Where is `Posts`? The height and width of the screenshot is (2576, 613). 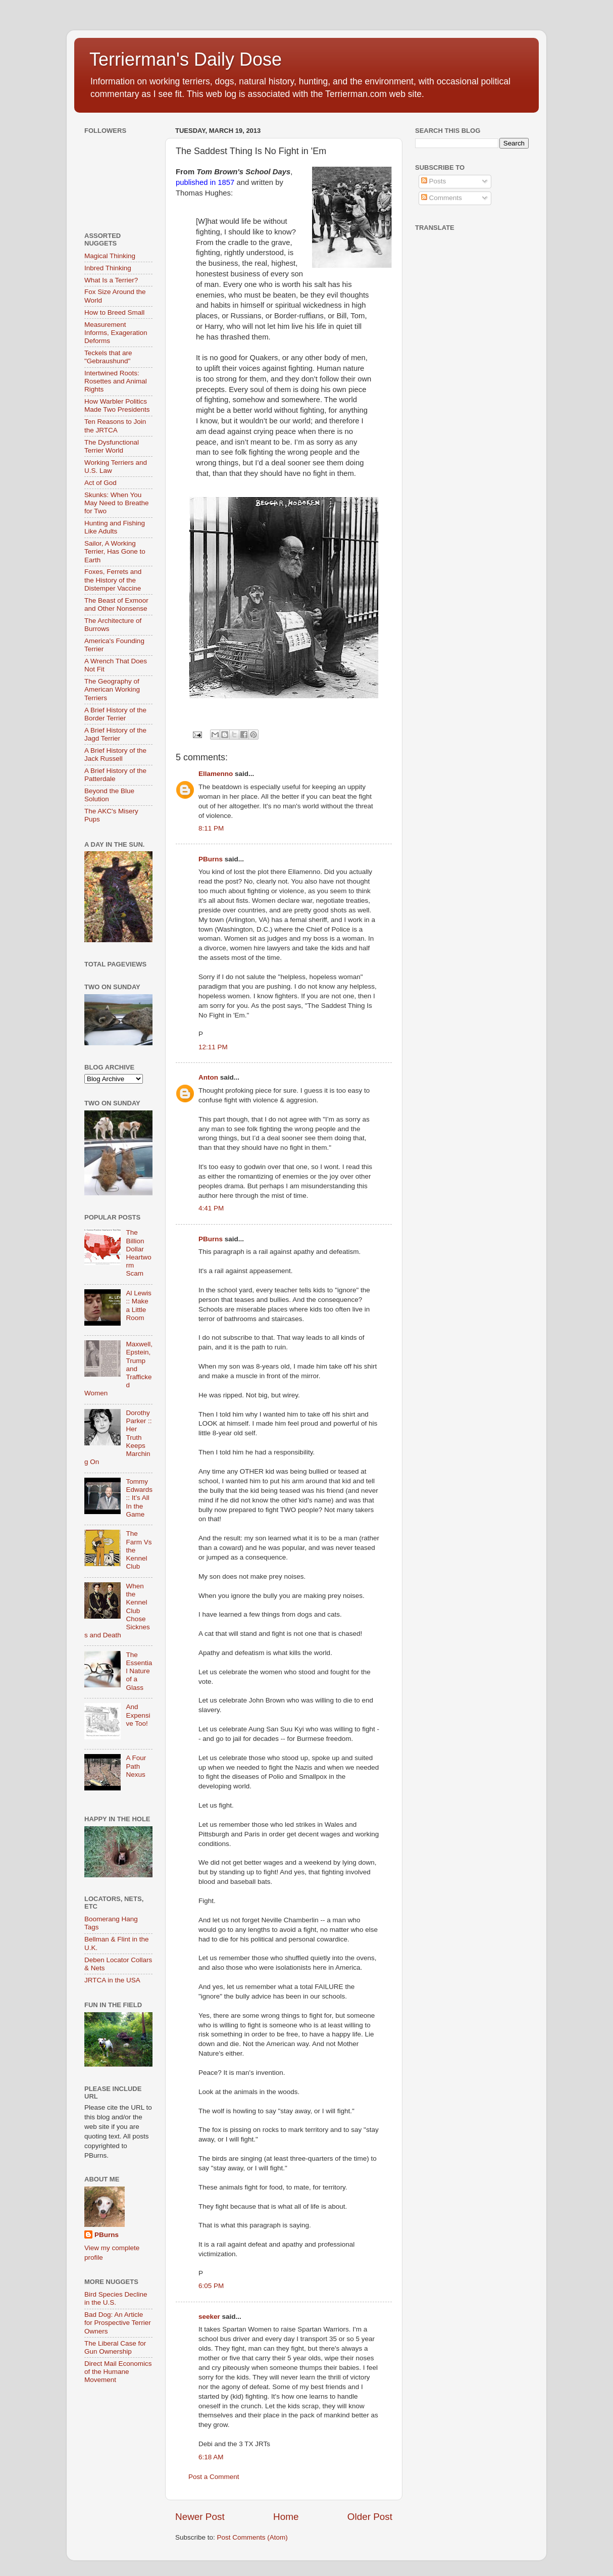
Posts is located at coordinates (433, 181).